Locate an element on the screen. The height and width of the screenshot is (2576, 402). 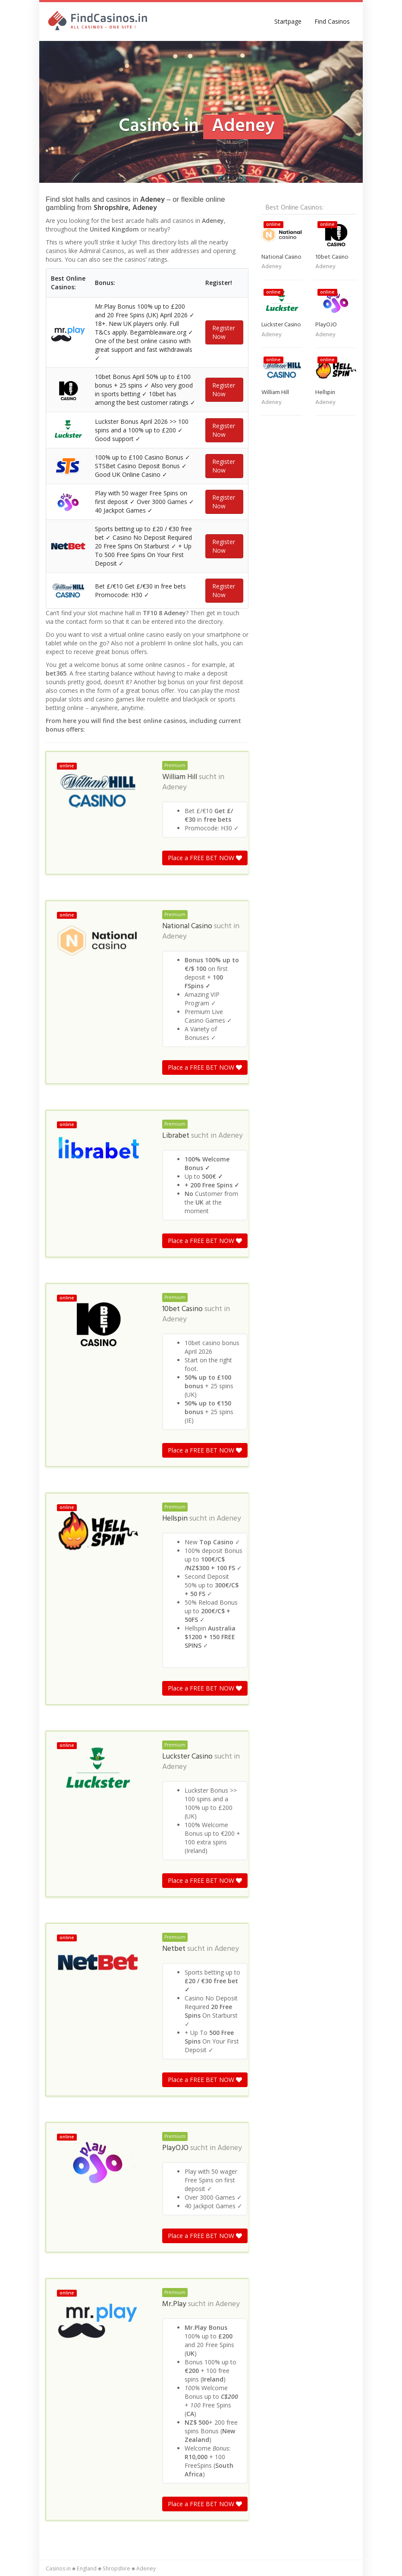
Register Now is located at coordinates (223, 332).